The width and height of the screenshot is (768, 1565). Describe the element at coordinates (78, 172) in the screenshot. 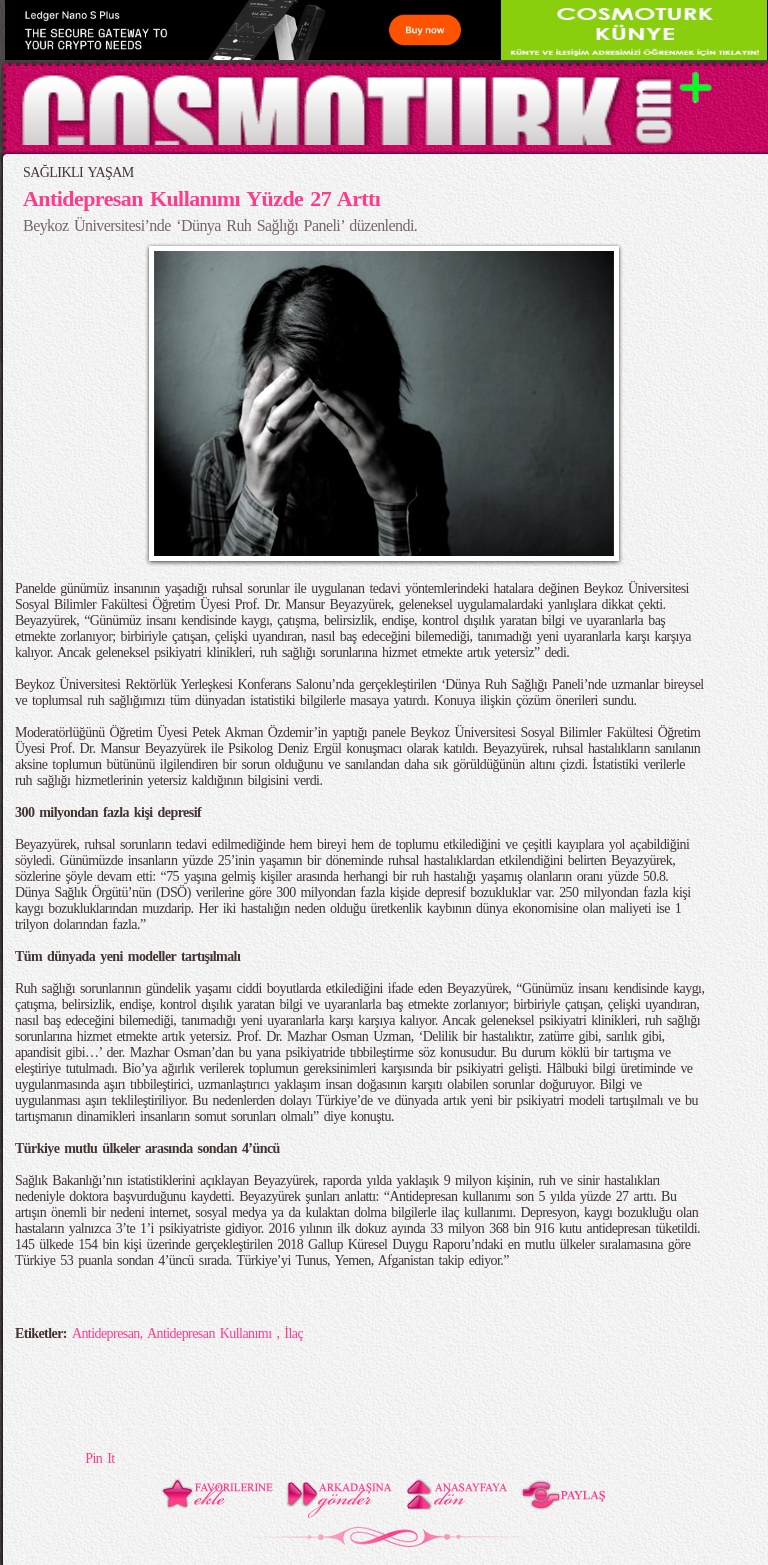

I see `SAĞLIKLI YAŞAM` at that location.